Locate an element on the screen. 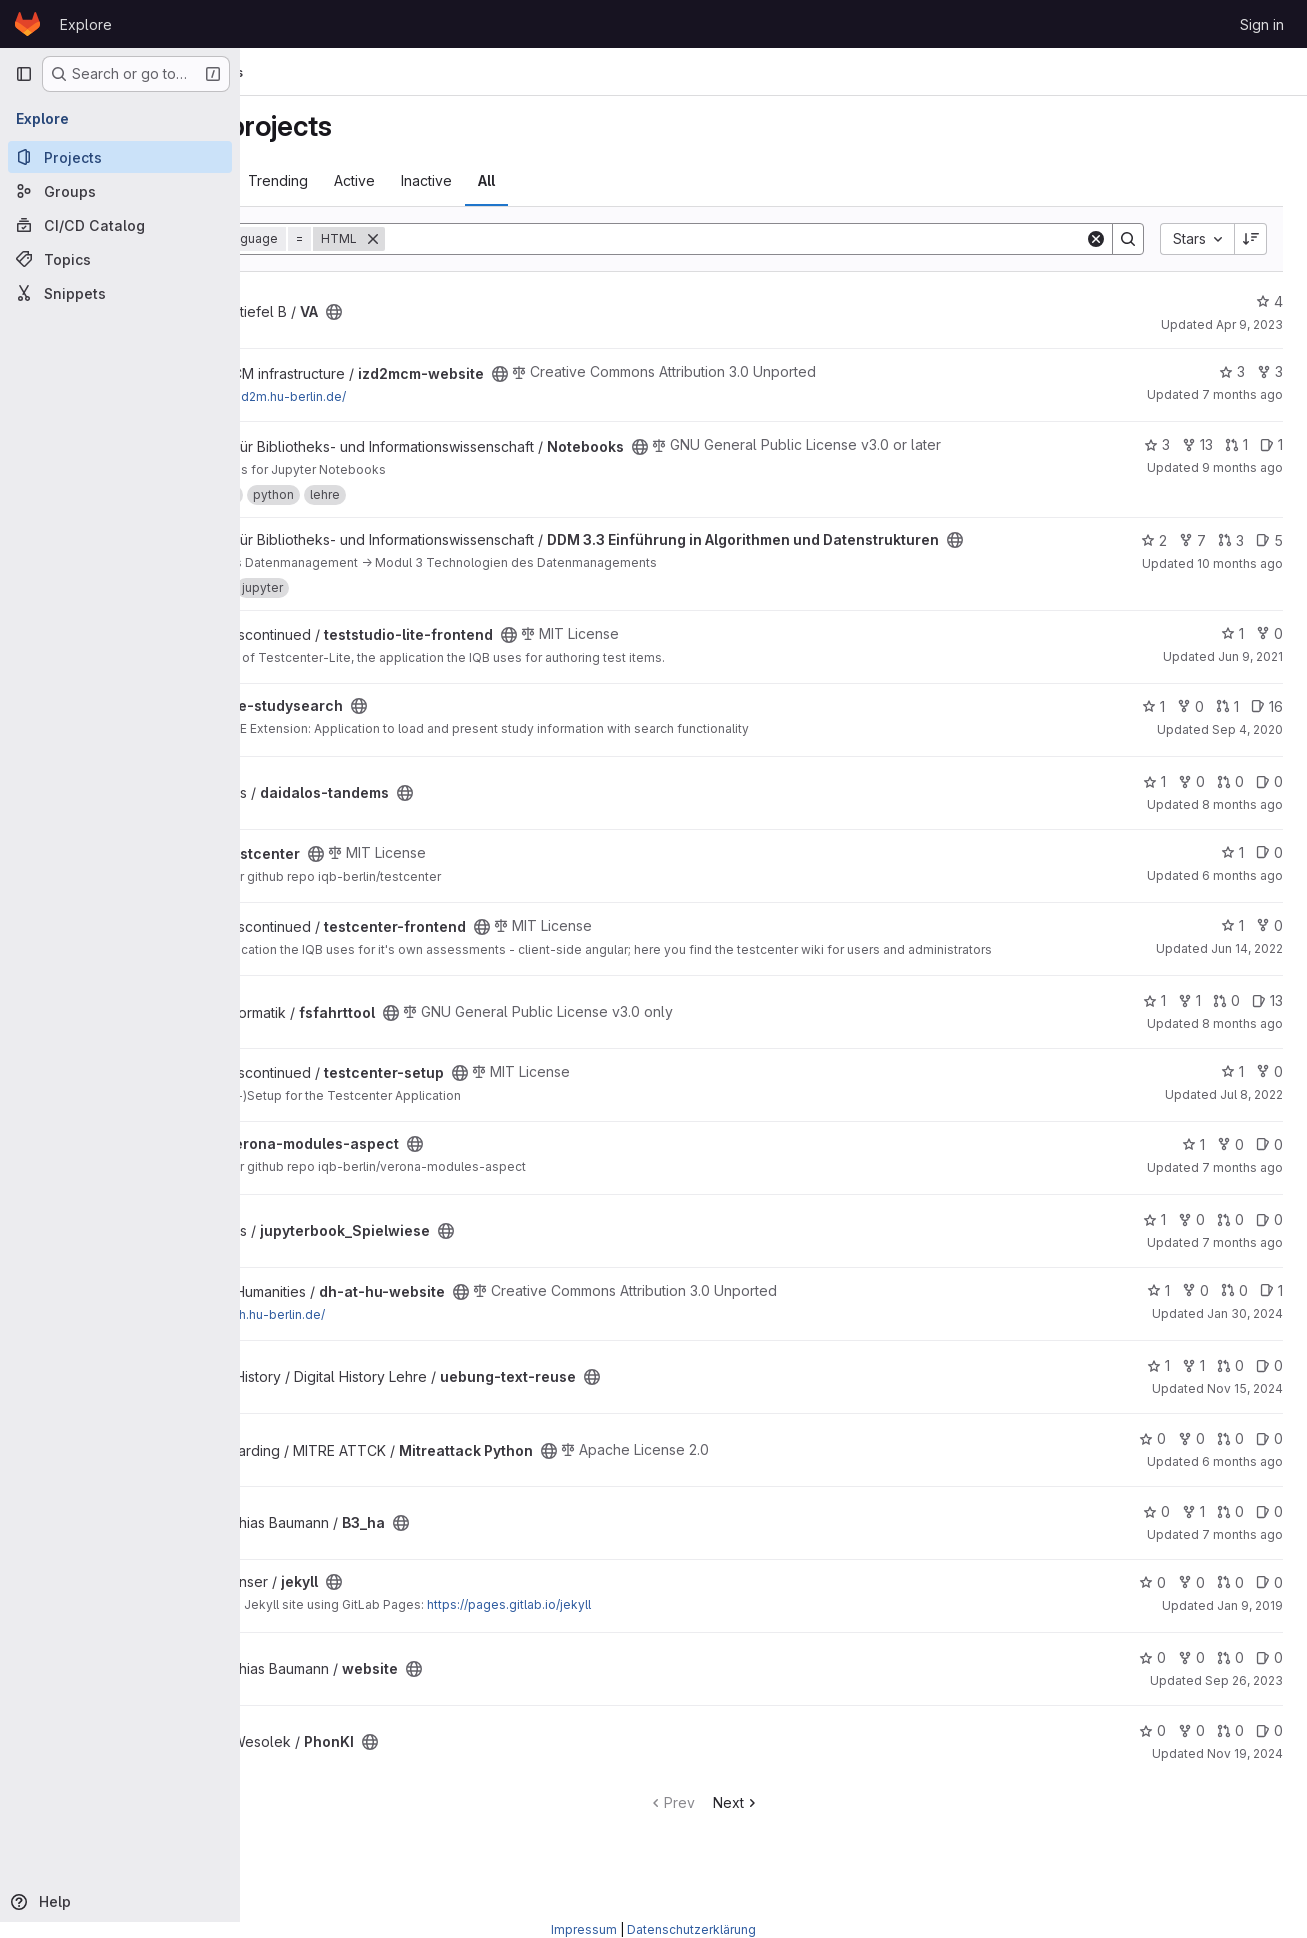 This screenshot has width=1307, height=1938. 0 [jekyll has 0 stars] is located at coordinates (1152, 1612).